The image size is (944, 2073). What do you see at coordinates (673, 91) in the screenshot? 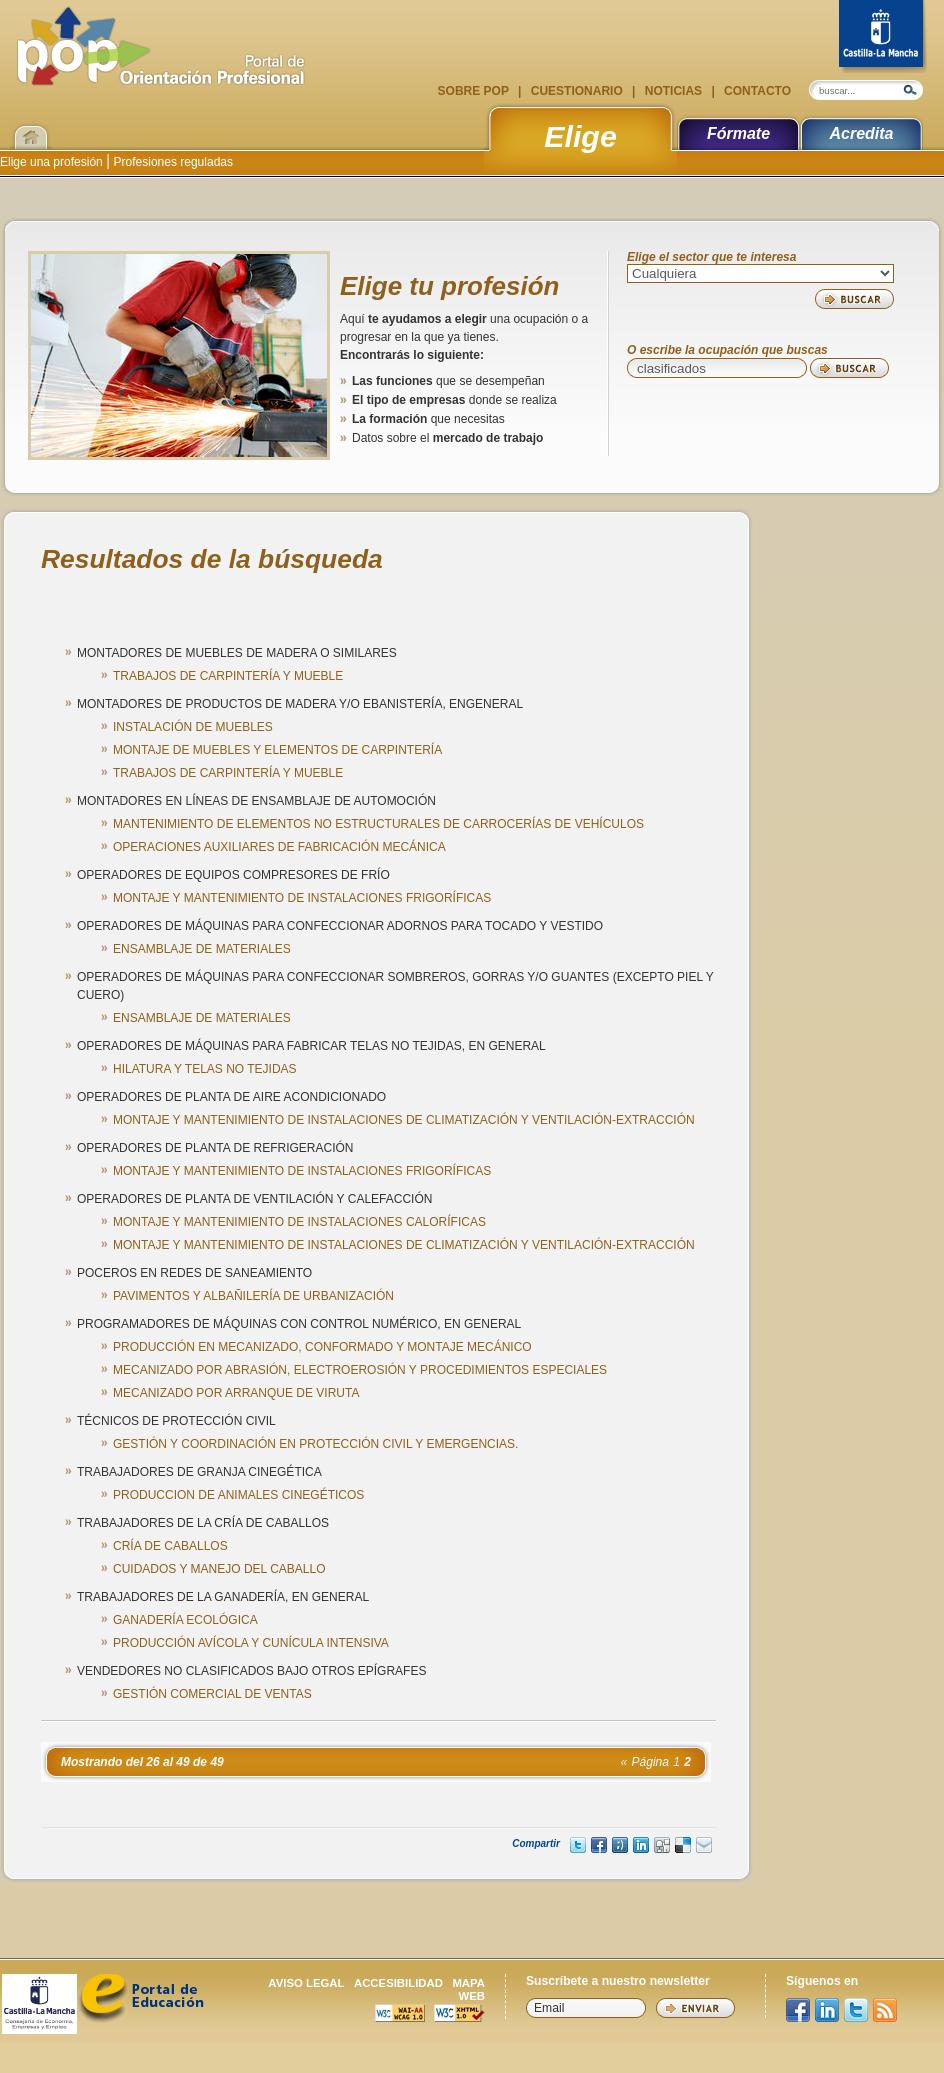
I see `Noticias` at bounding box center [673, 91].